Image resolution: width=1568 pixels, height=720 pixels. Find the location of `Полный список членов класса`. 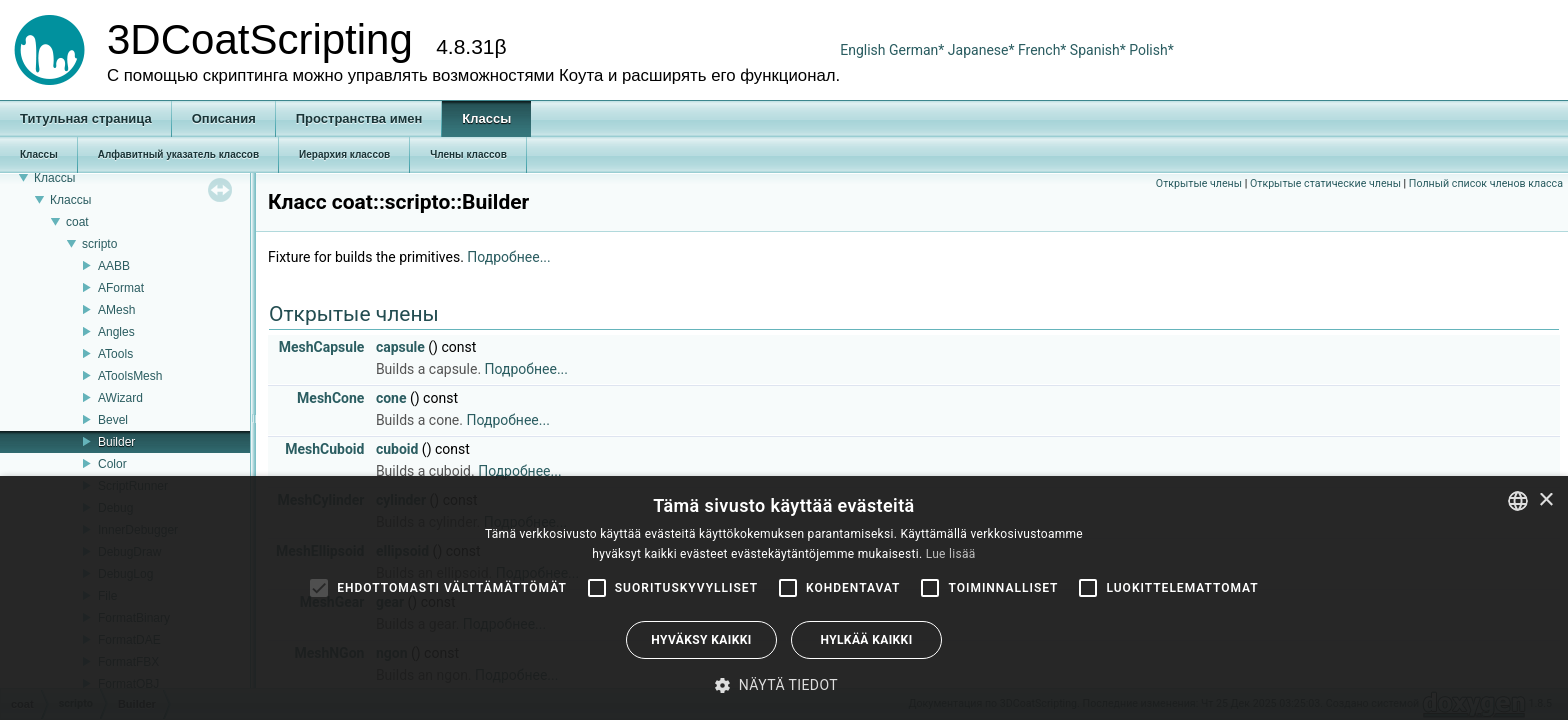

Полный список членов класса is located at coordinates (1486, 183).